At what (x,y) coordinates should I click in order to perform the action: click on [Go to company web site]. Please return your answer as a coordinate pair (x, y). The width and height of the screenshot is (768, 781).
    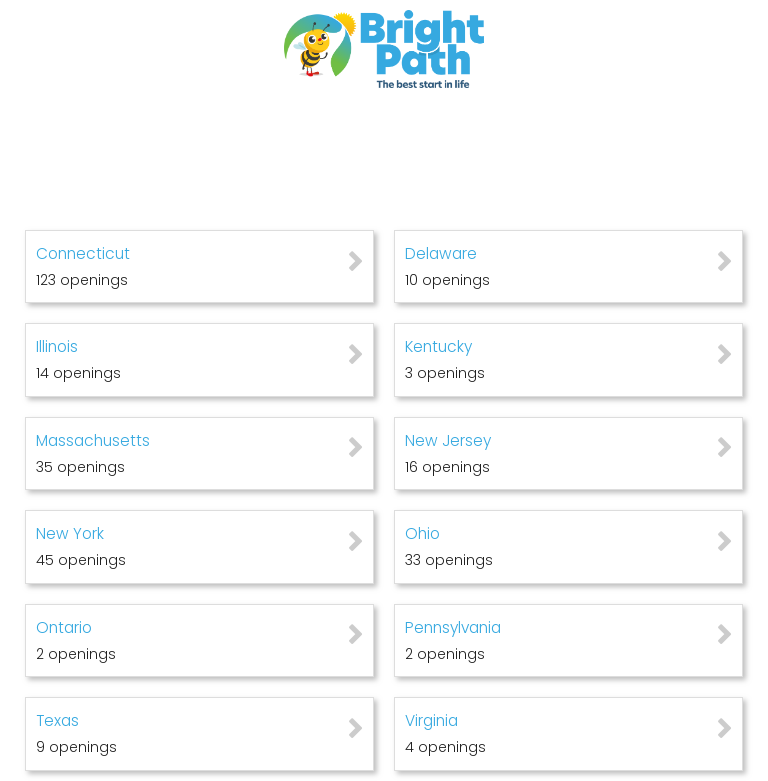
    Looking at the image, I should click on (384, 49).